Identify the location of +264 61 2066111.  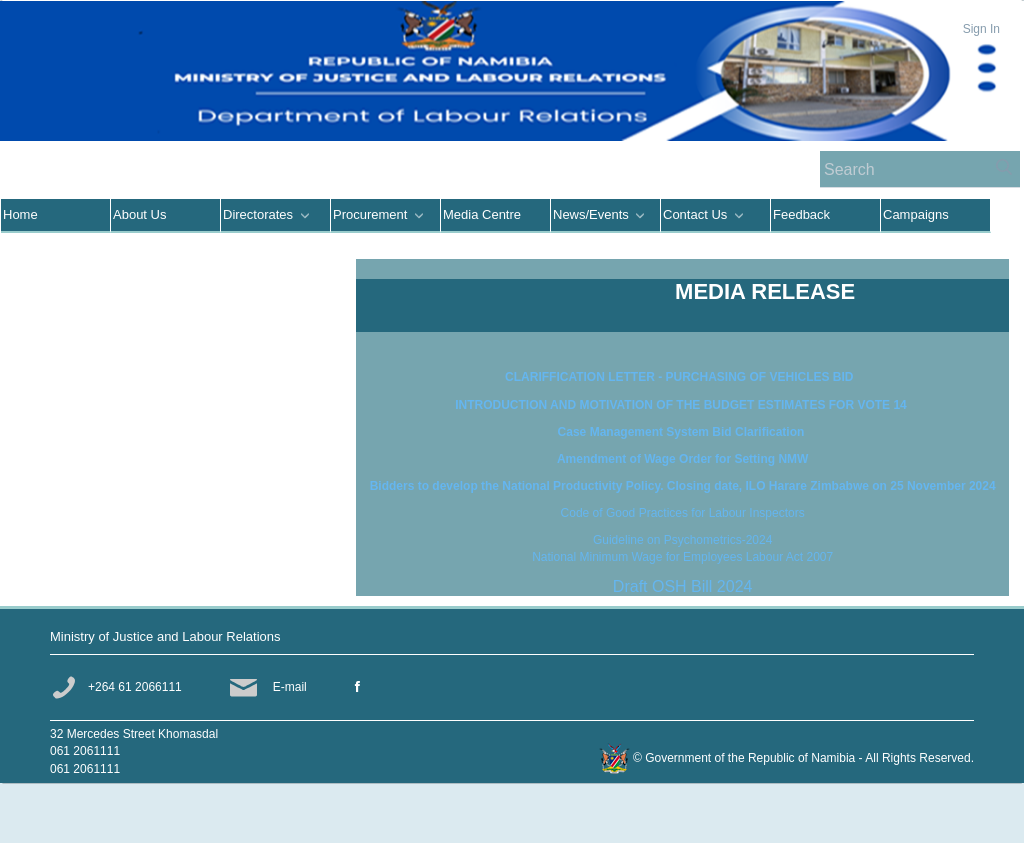
(135, 687).